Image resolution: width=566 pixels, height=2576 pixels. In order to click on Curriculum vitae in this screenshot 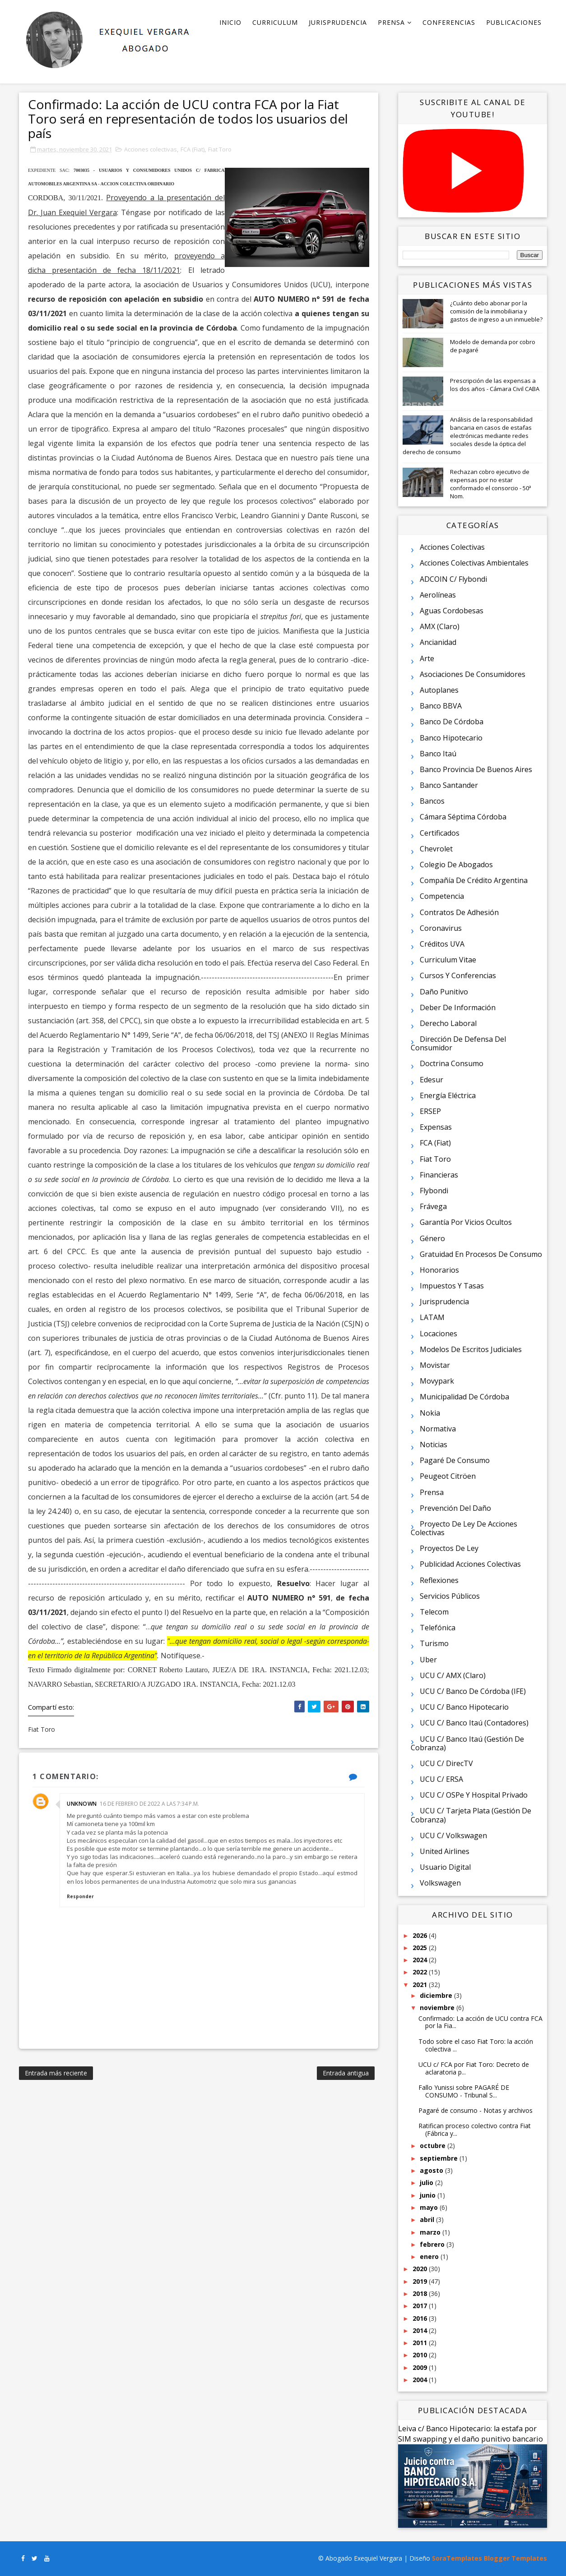, I will do `click(448, 960)`.